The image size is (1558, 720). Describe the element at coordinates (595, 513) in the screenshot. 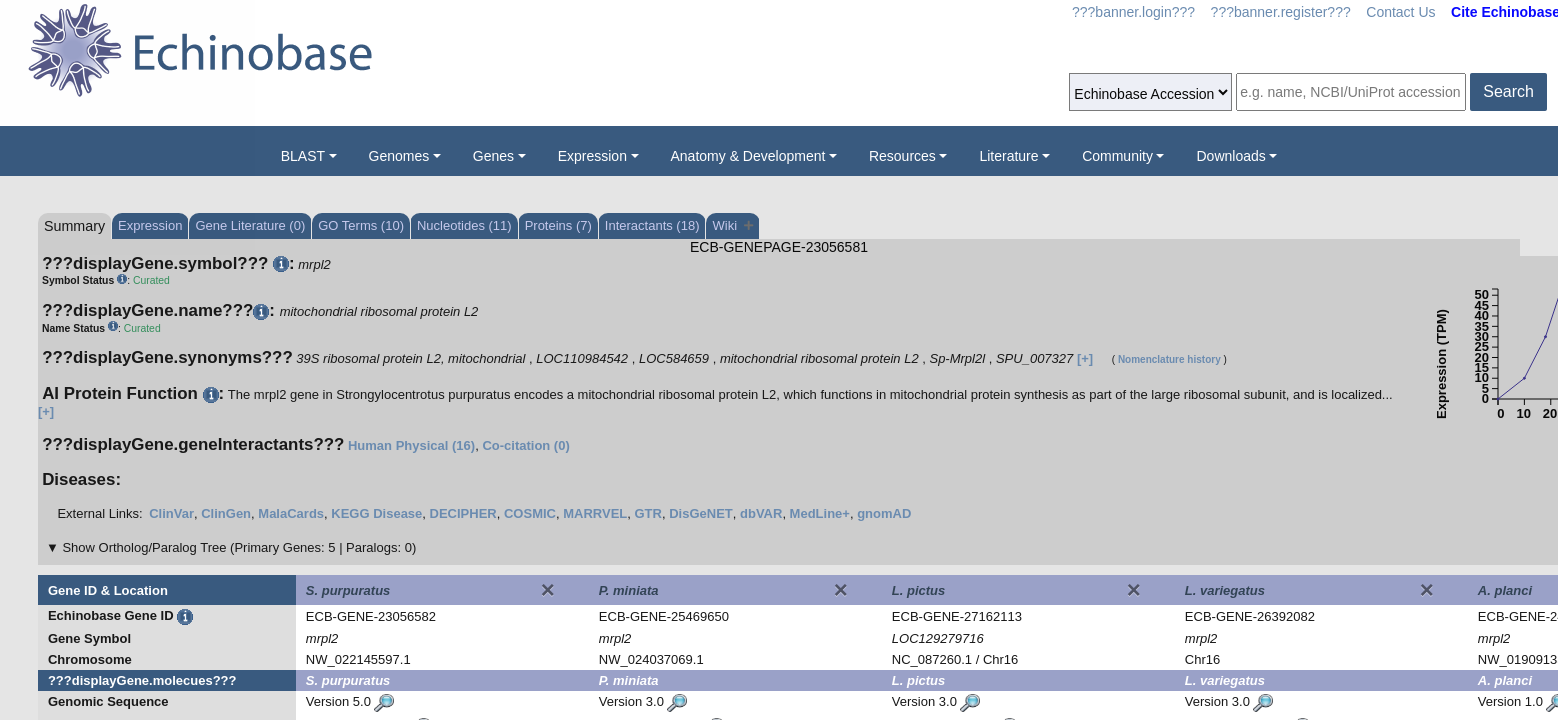

I see `MARRVEL` at that location.